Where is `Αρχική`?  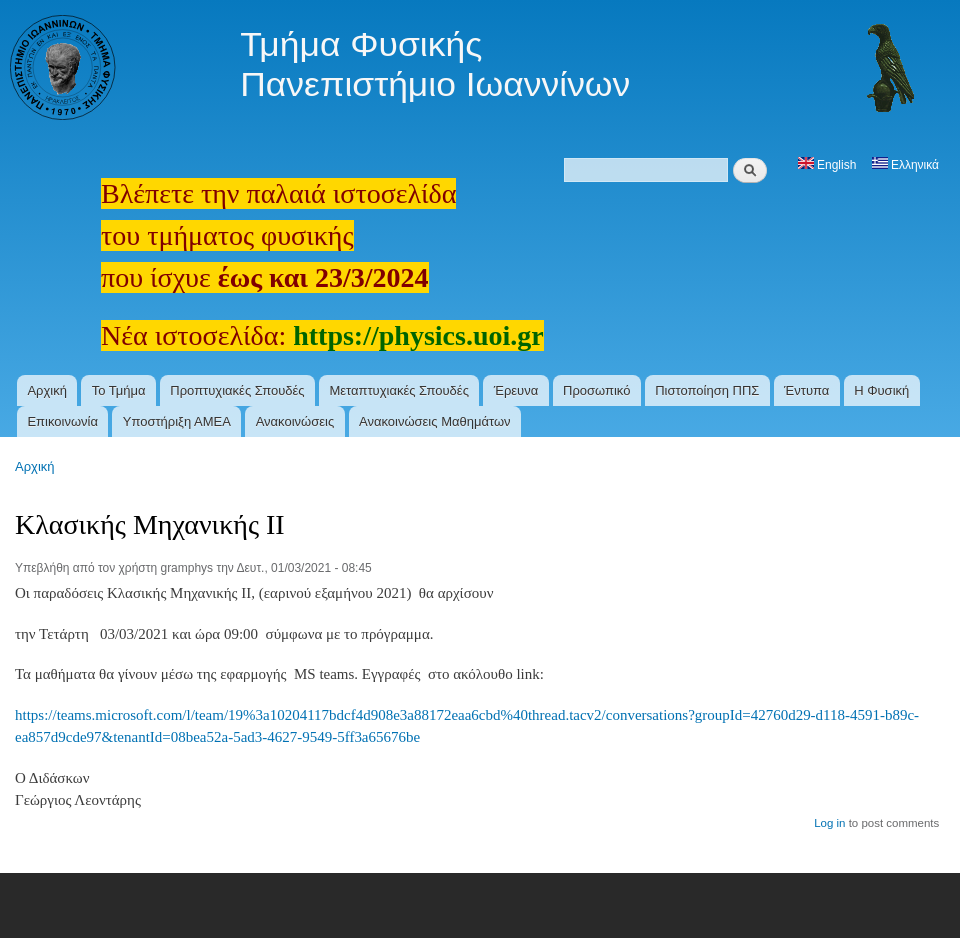
Αρχική is located at coordinates (47, 390).